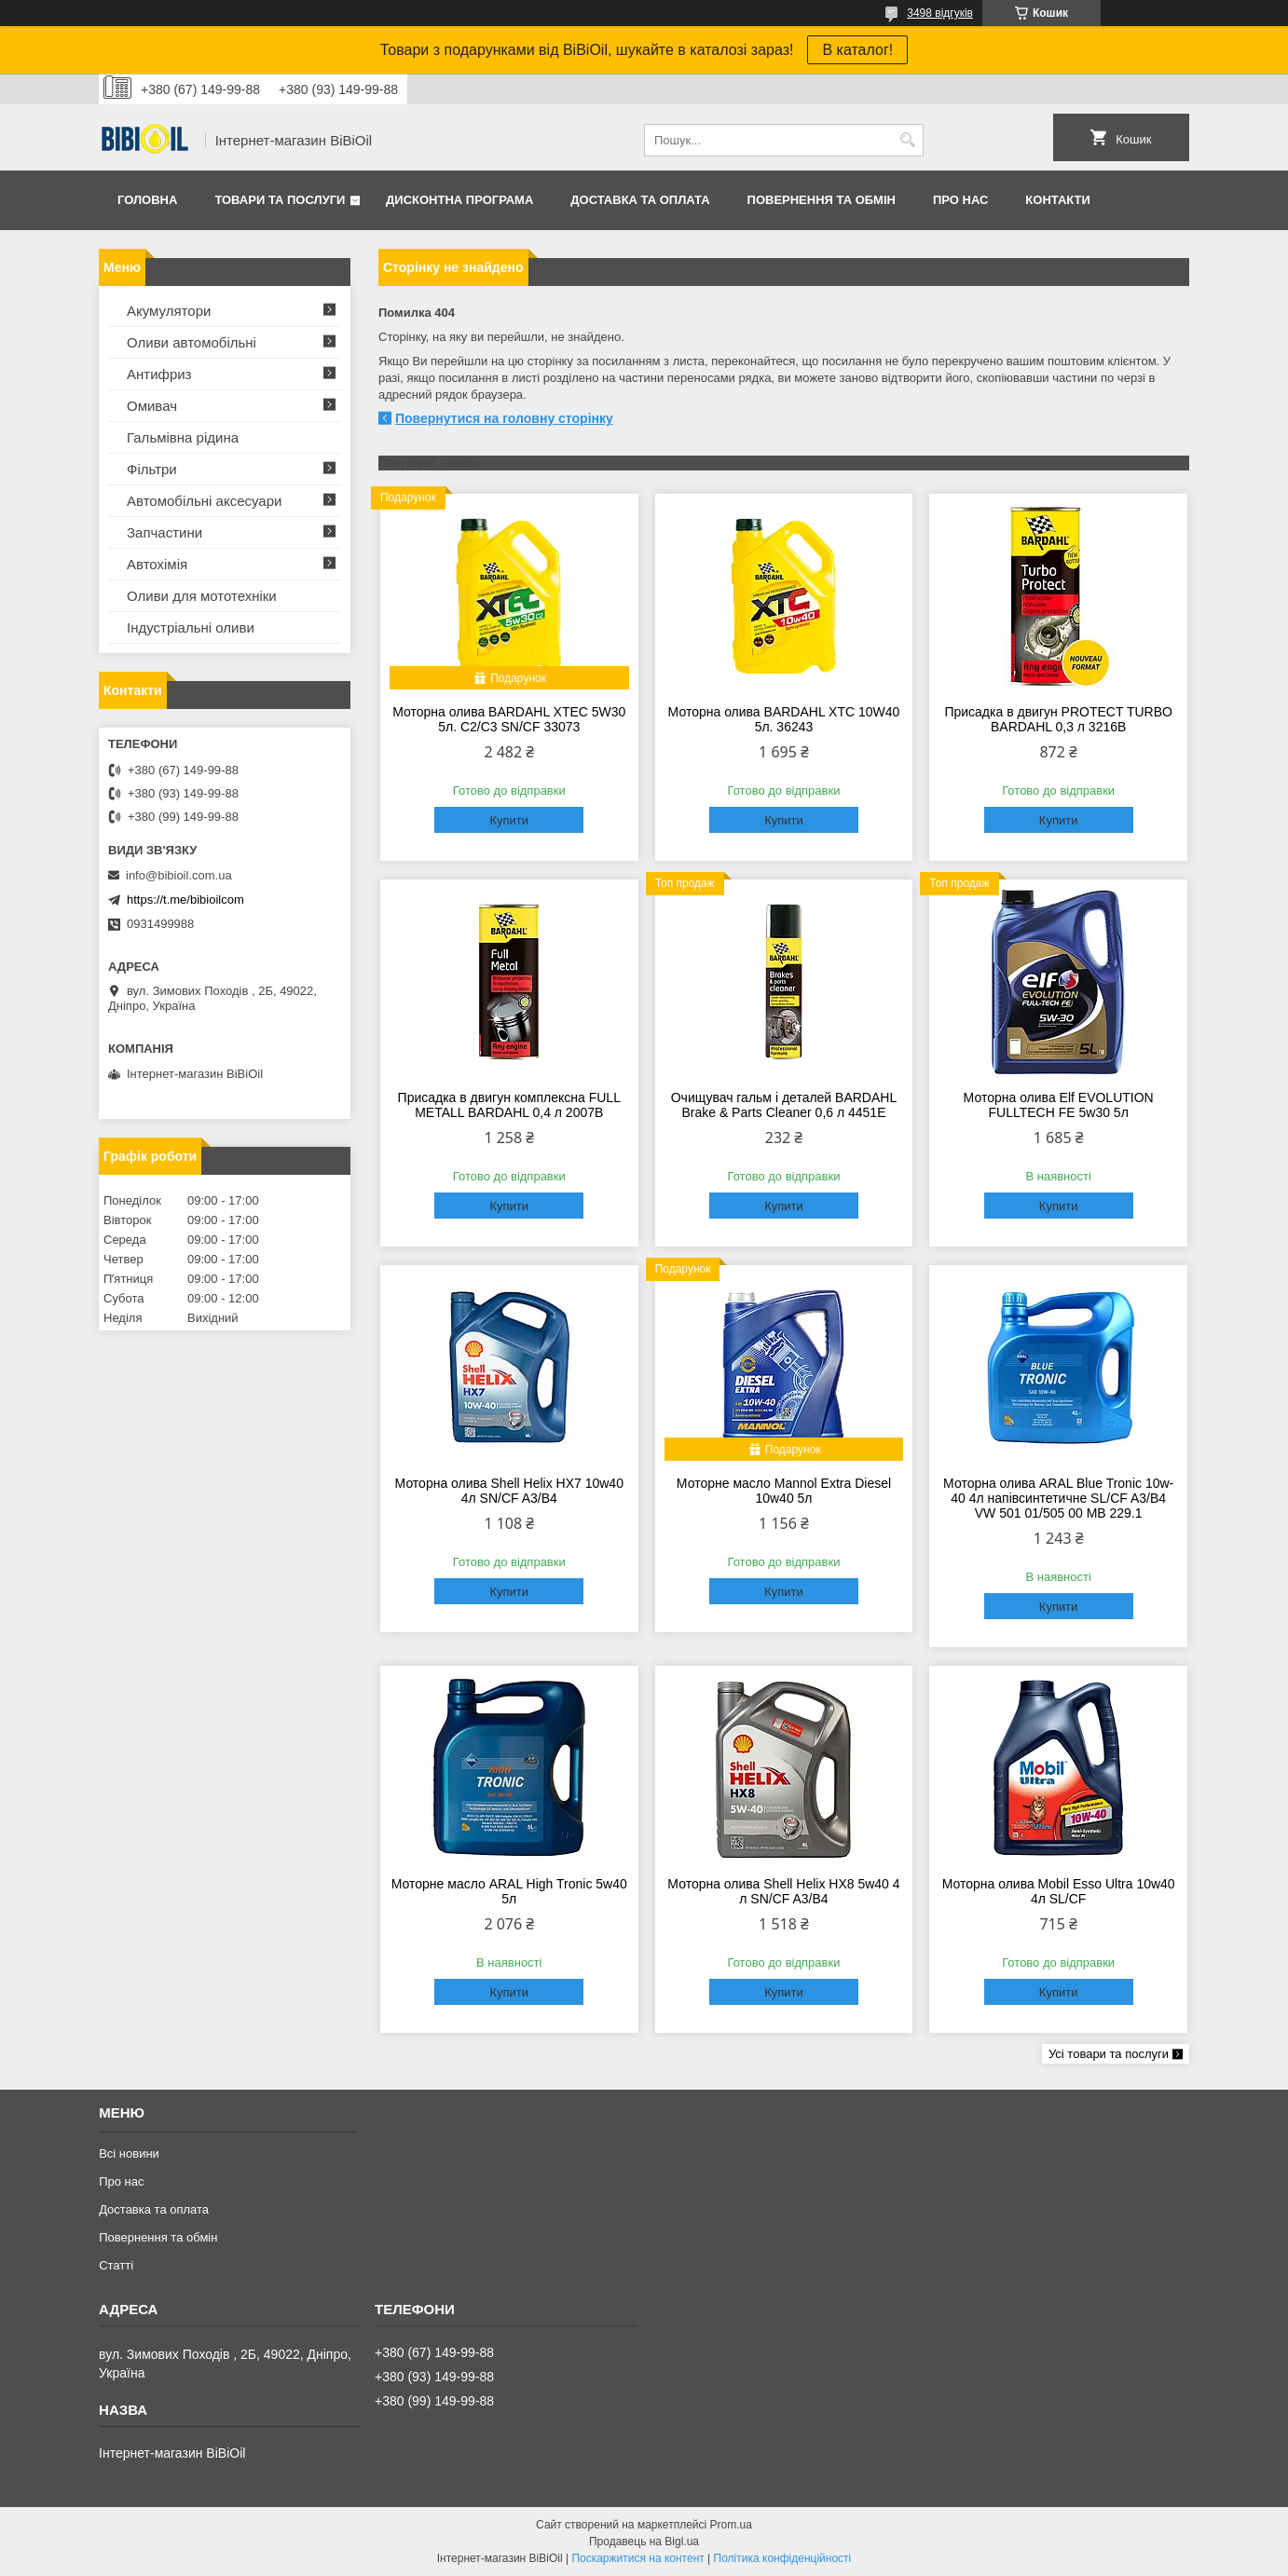 The width and height of the screenshot is (1288, 2576). Describe the element at coordinates (202, 596) in the screenshot. I see `Оливи для мототехнiки` at that location.